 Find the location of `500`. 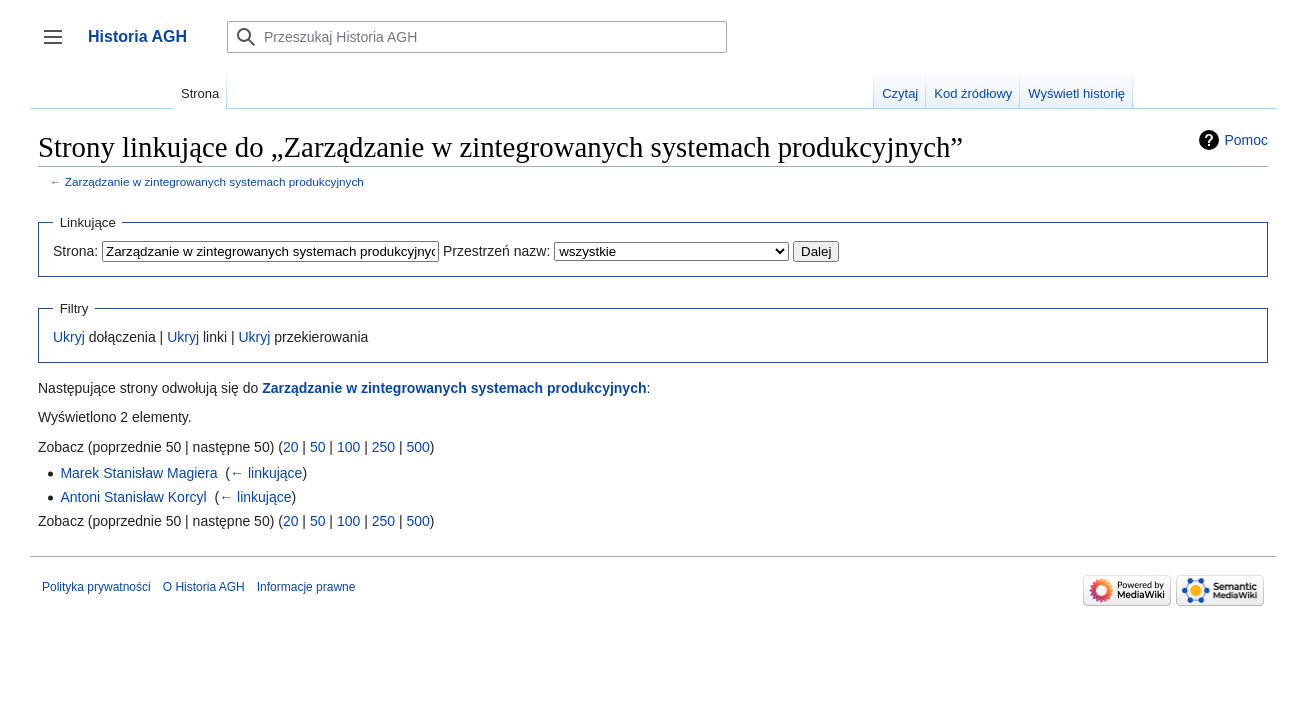

500 is located at coordinates (417, 447).